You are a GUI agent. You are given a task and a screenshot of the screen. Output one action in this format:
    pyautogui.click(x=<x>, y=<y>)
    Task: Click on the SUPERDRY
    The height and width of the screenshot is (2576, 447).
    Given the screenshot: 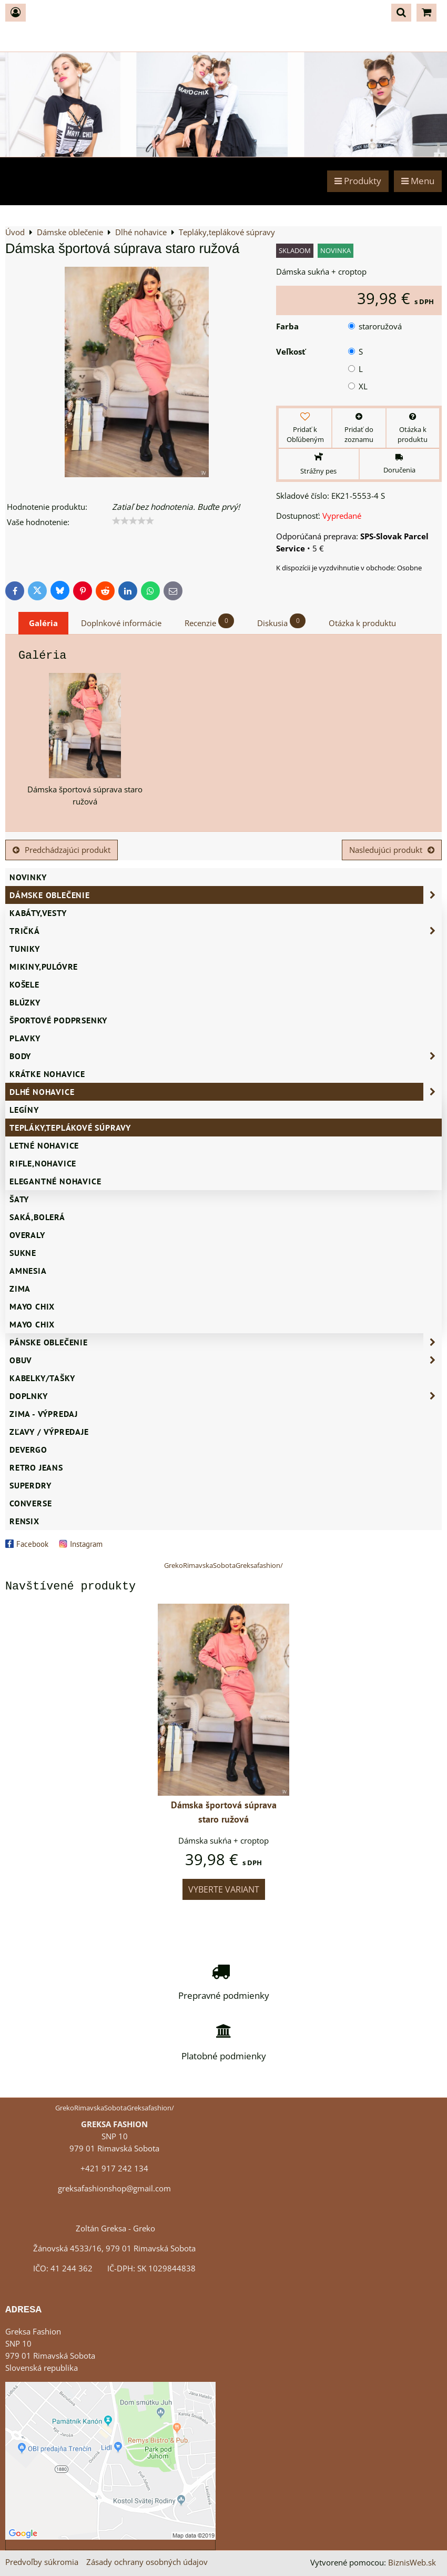 What is the action you would take?
    pyautogui.click(x=30, y=1485)
    